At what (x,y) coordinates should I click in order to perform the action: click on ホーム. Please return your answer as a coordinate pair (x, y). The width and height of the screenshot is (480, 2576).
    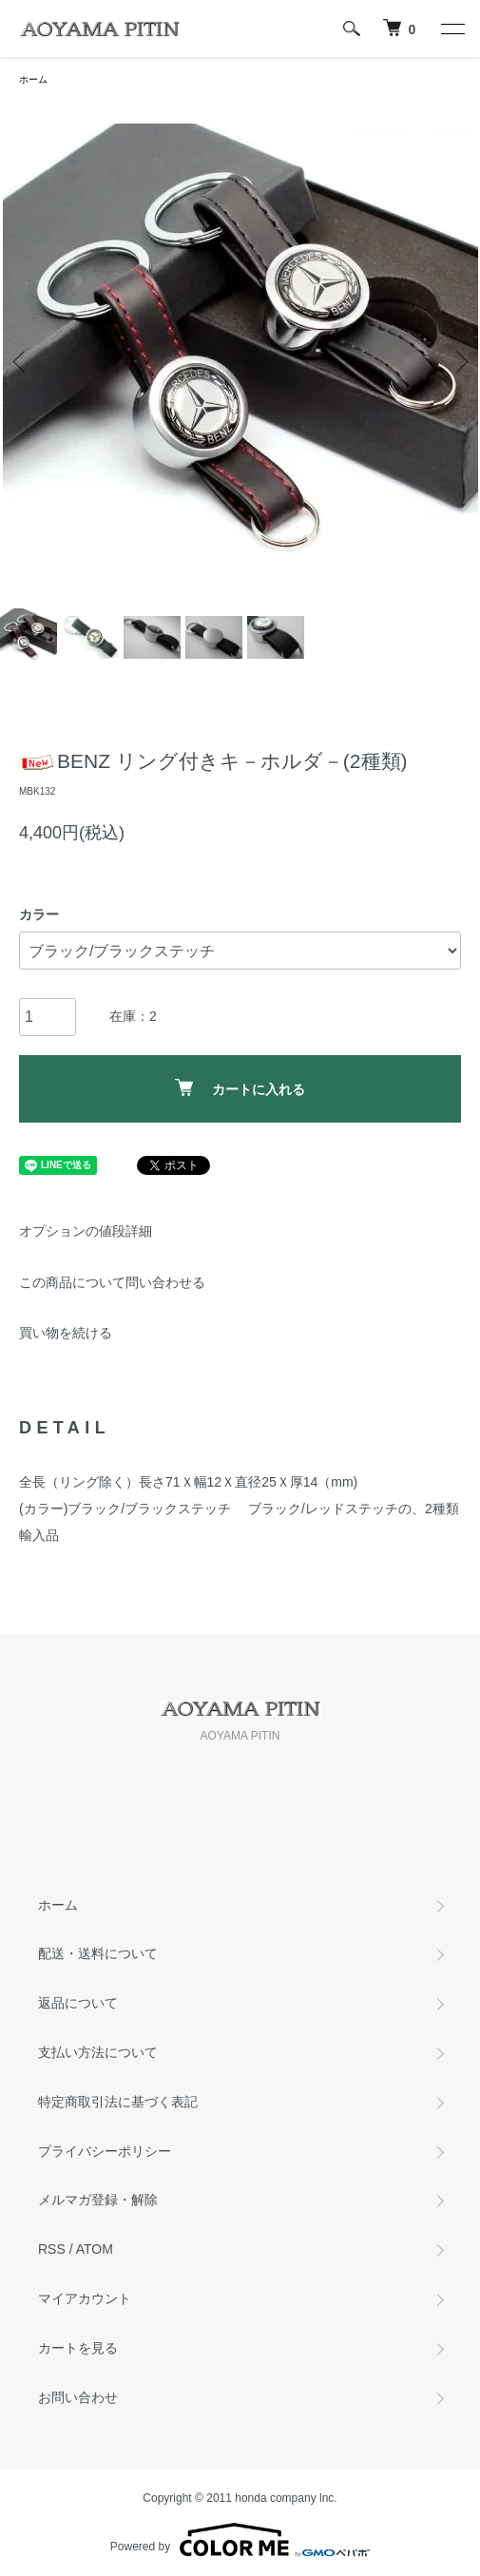
    Looking at the image, I should click on (33, 79).